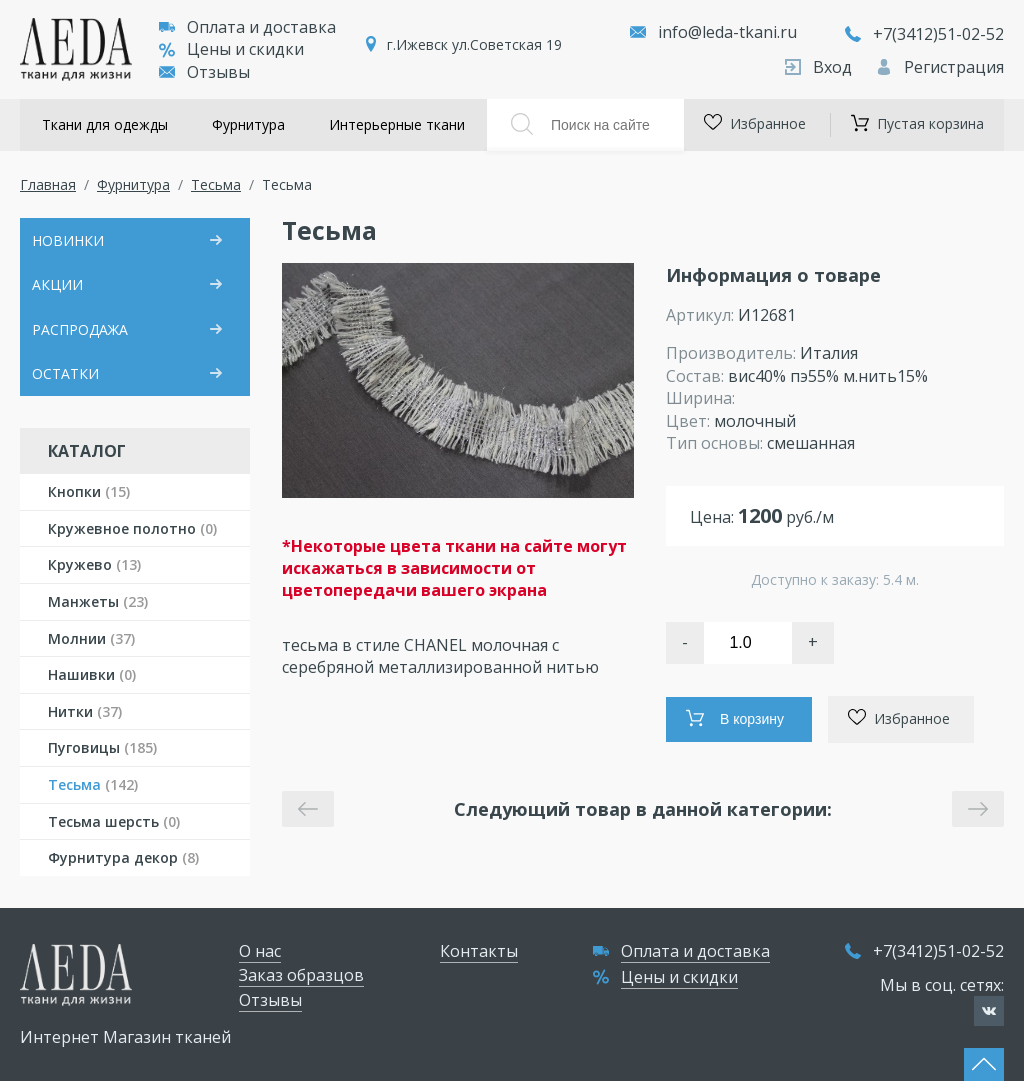 The image size is (1024, 1081). What do you see at coordinates (123, 857) in the screenshot?
I see `Фурнитура декор` at bounding box center [123, 857].